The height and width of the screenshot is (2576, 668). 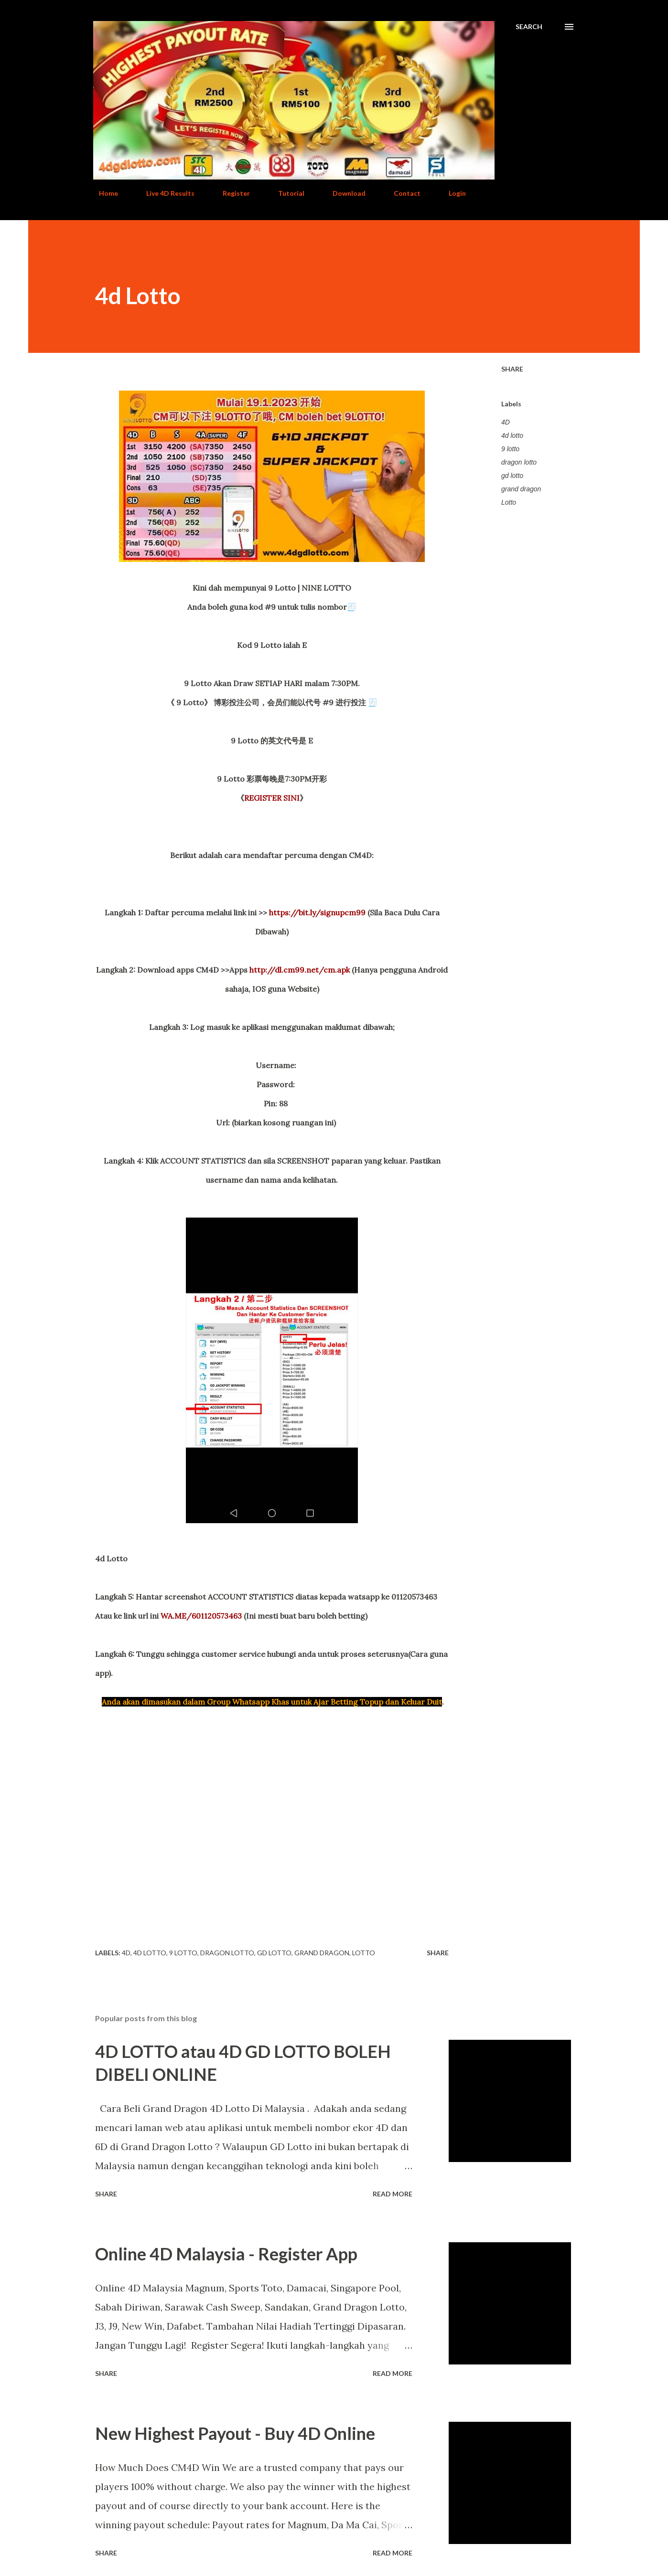 What do you see at coordinates (272, 798) in the screenshot?
I see `REGISTER SINI` at bounding box center [272, 798].